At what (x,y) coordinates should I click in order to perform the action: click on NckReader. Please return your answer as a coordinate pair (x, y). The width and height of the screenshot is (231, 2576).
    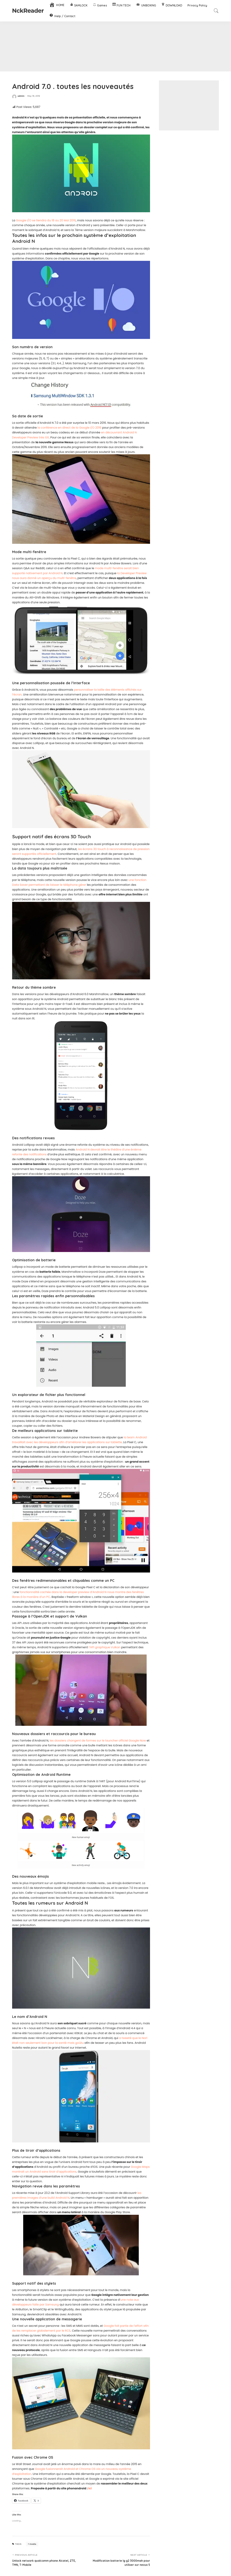
    Looking at the image, I should click on (28, 10).